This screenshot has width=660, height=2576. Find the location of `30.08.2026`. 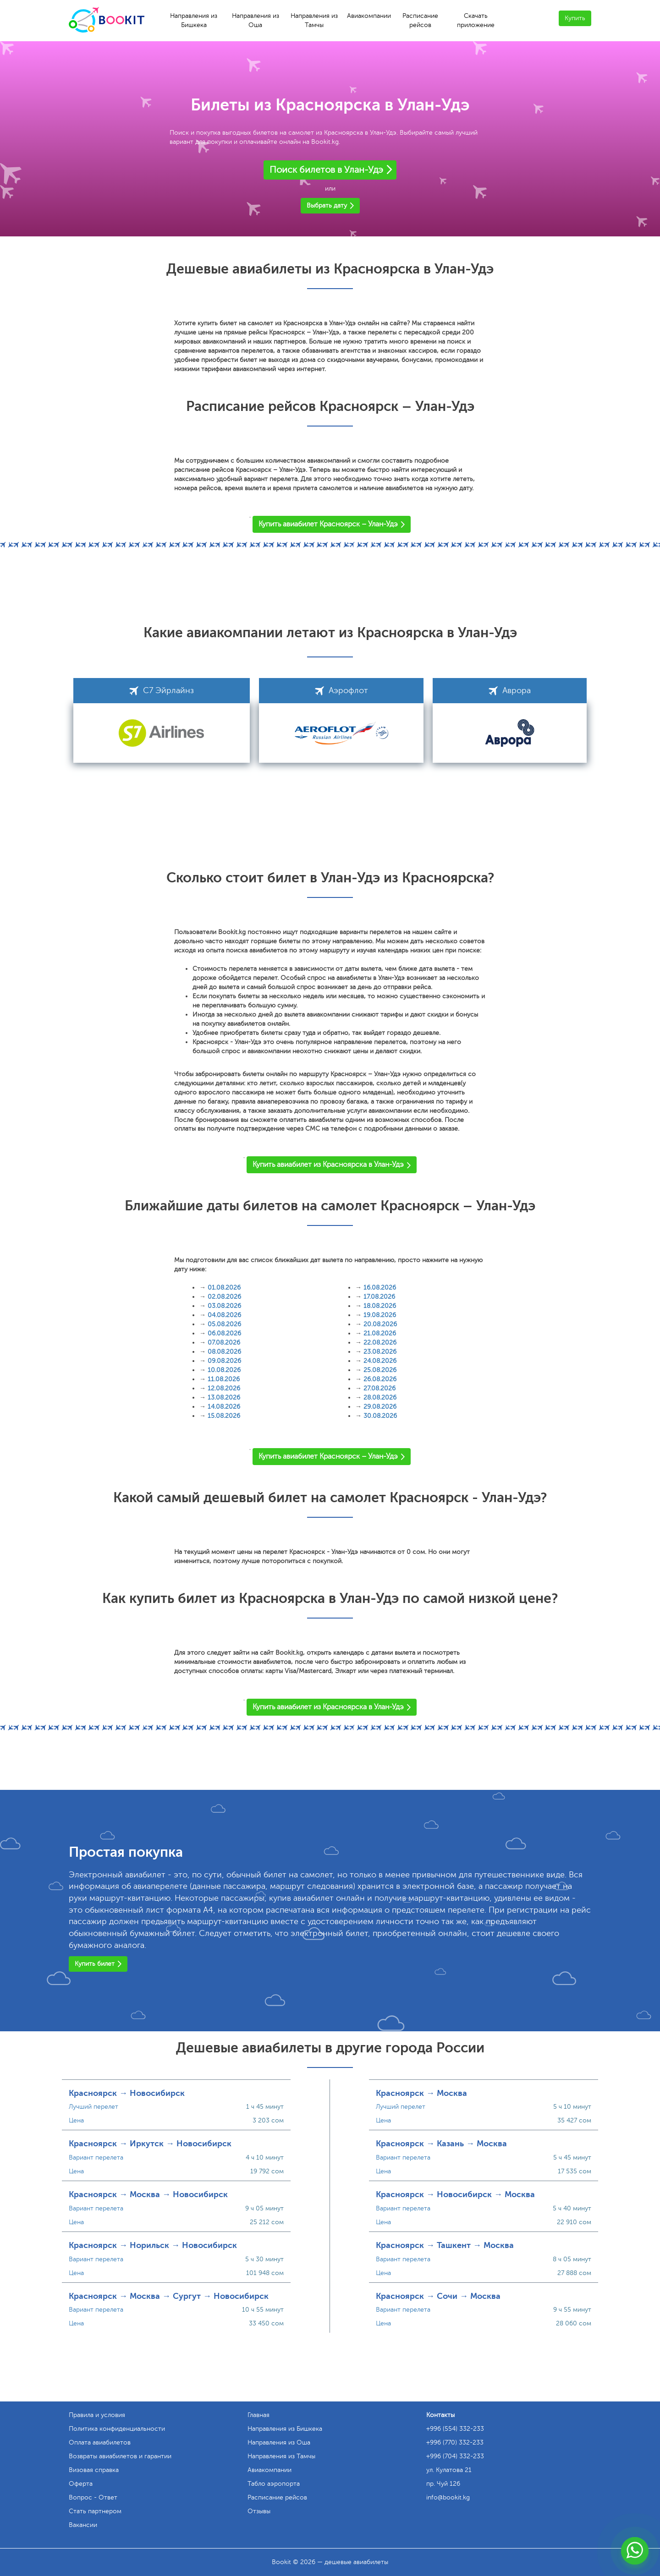

30.08.2026 is located at coordinates (380, 1415).